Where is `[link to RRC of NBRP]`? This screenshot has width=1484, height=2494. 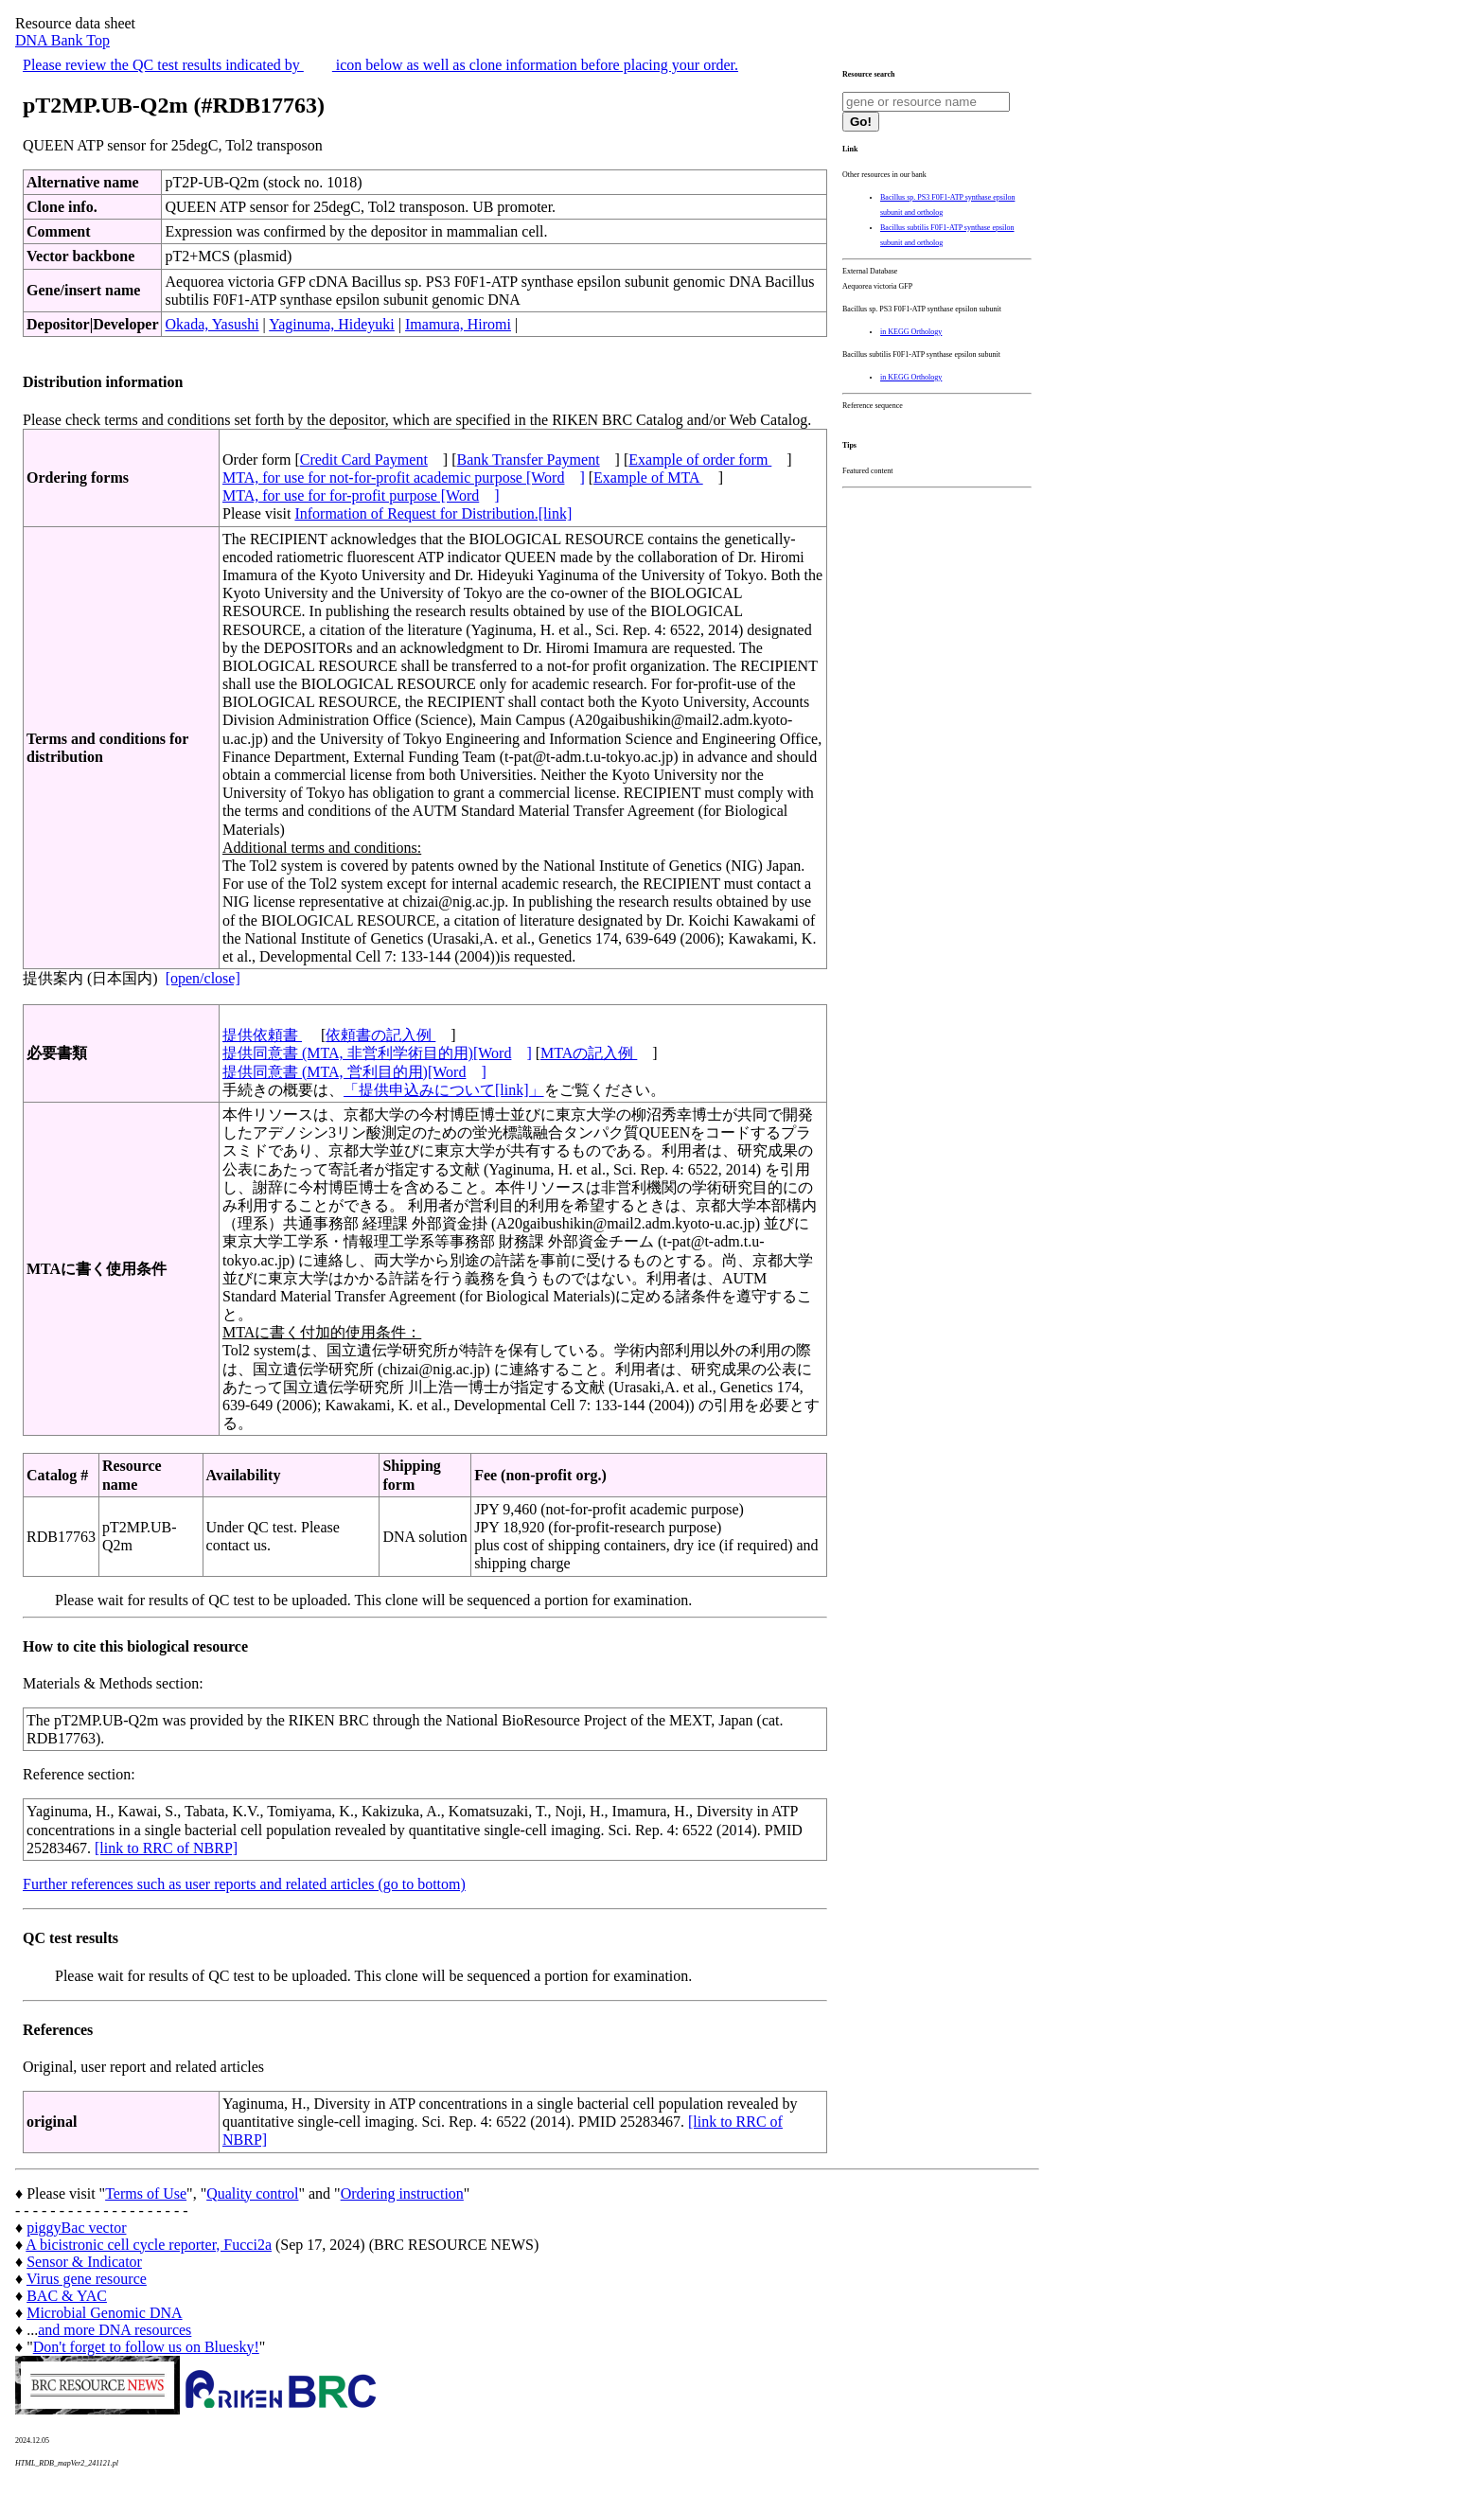
[link to RRC of NBRP] is located at coordinates (166, 1848).